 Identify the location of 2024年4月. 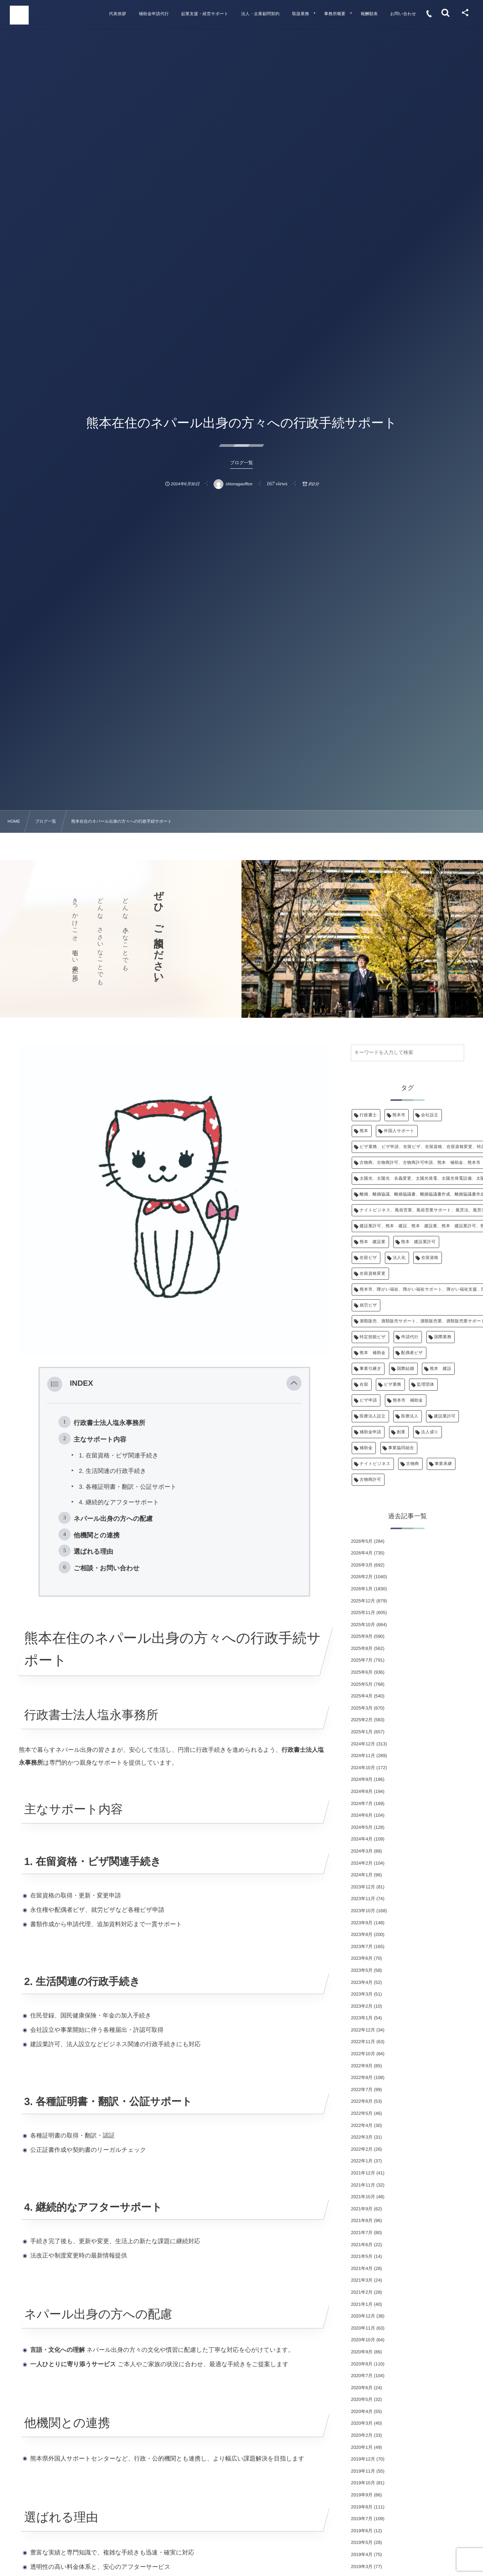
(361, 1839).